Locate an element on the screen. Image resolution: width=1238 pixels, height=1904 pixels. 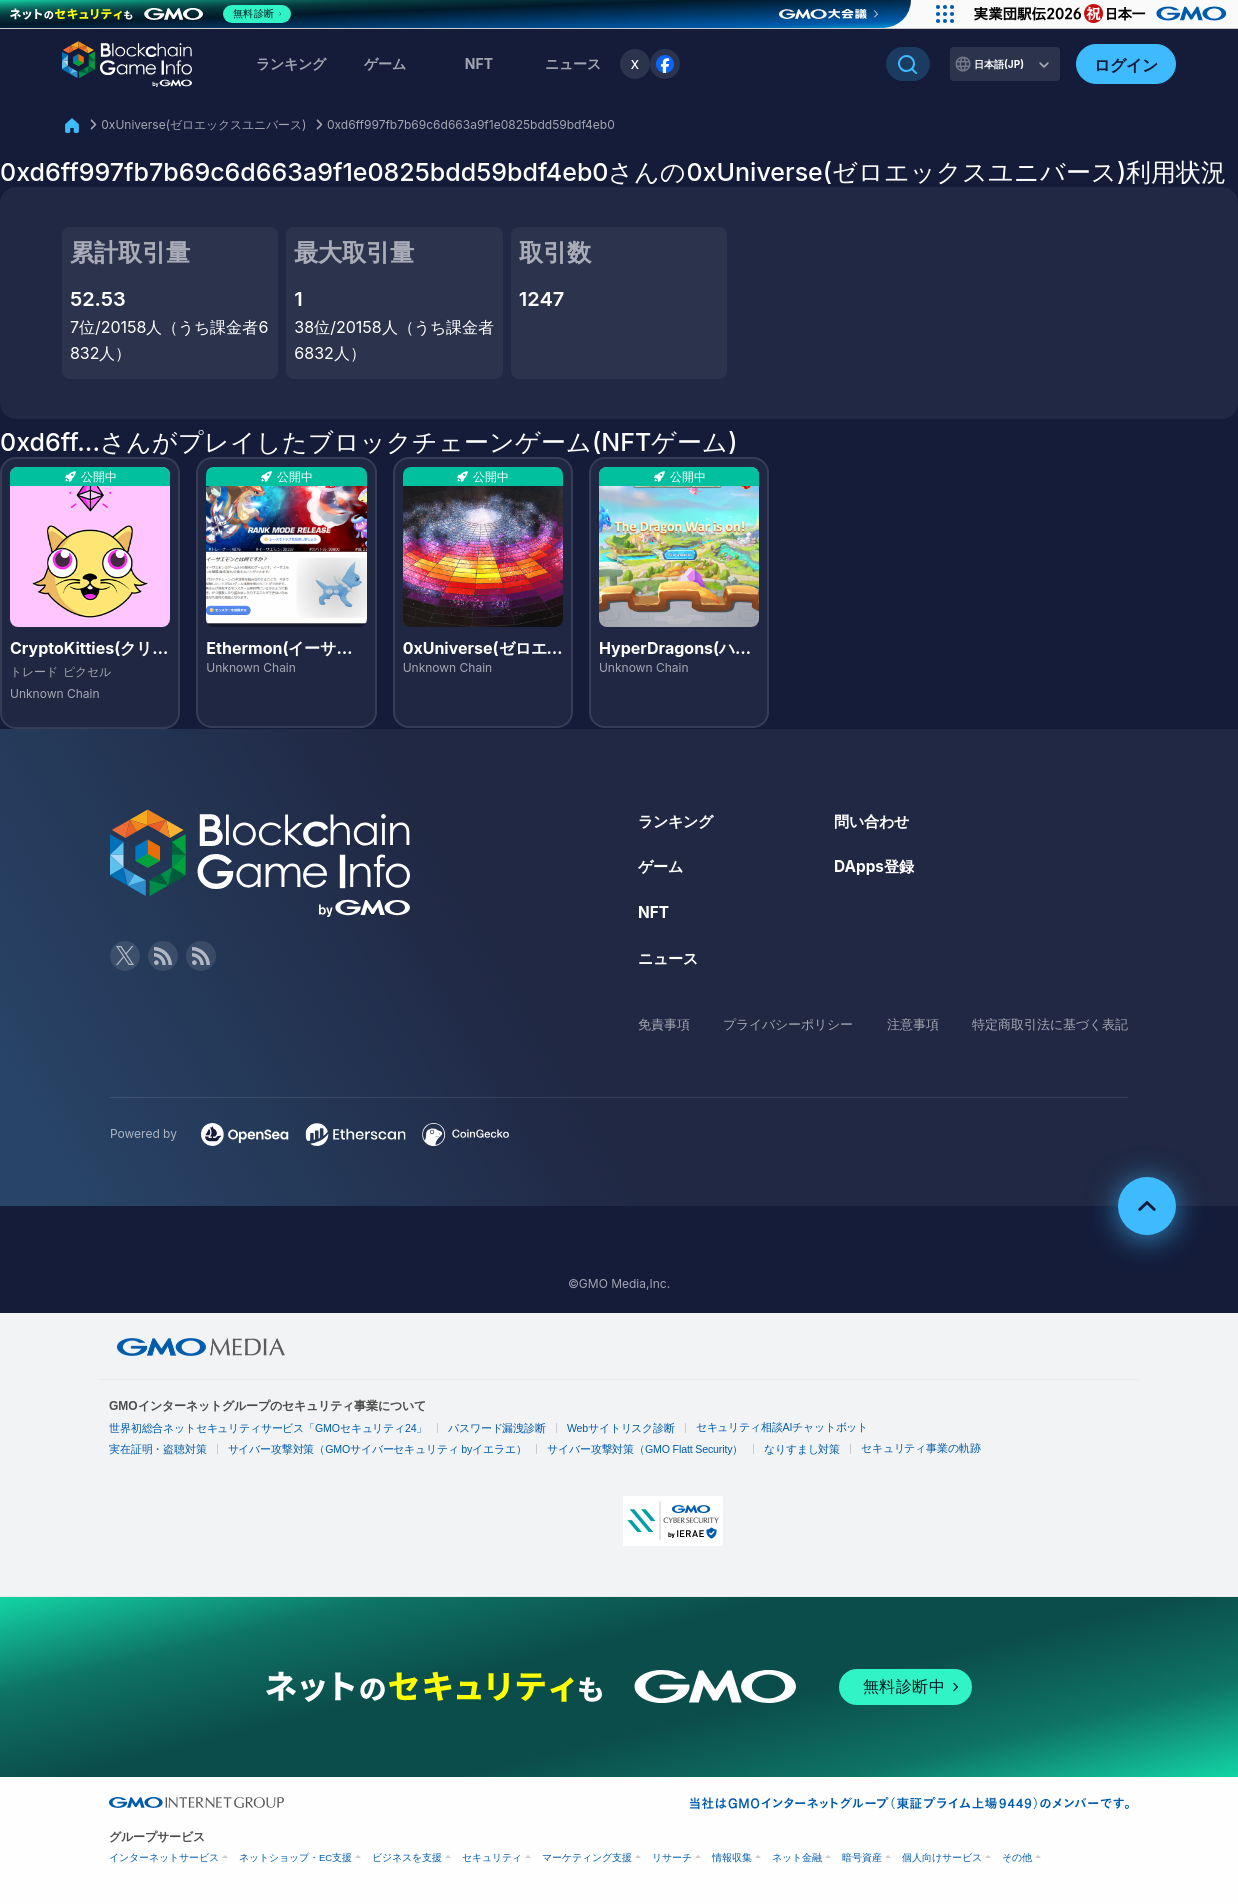
暗号資産 is located at coordinates (862, 1857).